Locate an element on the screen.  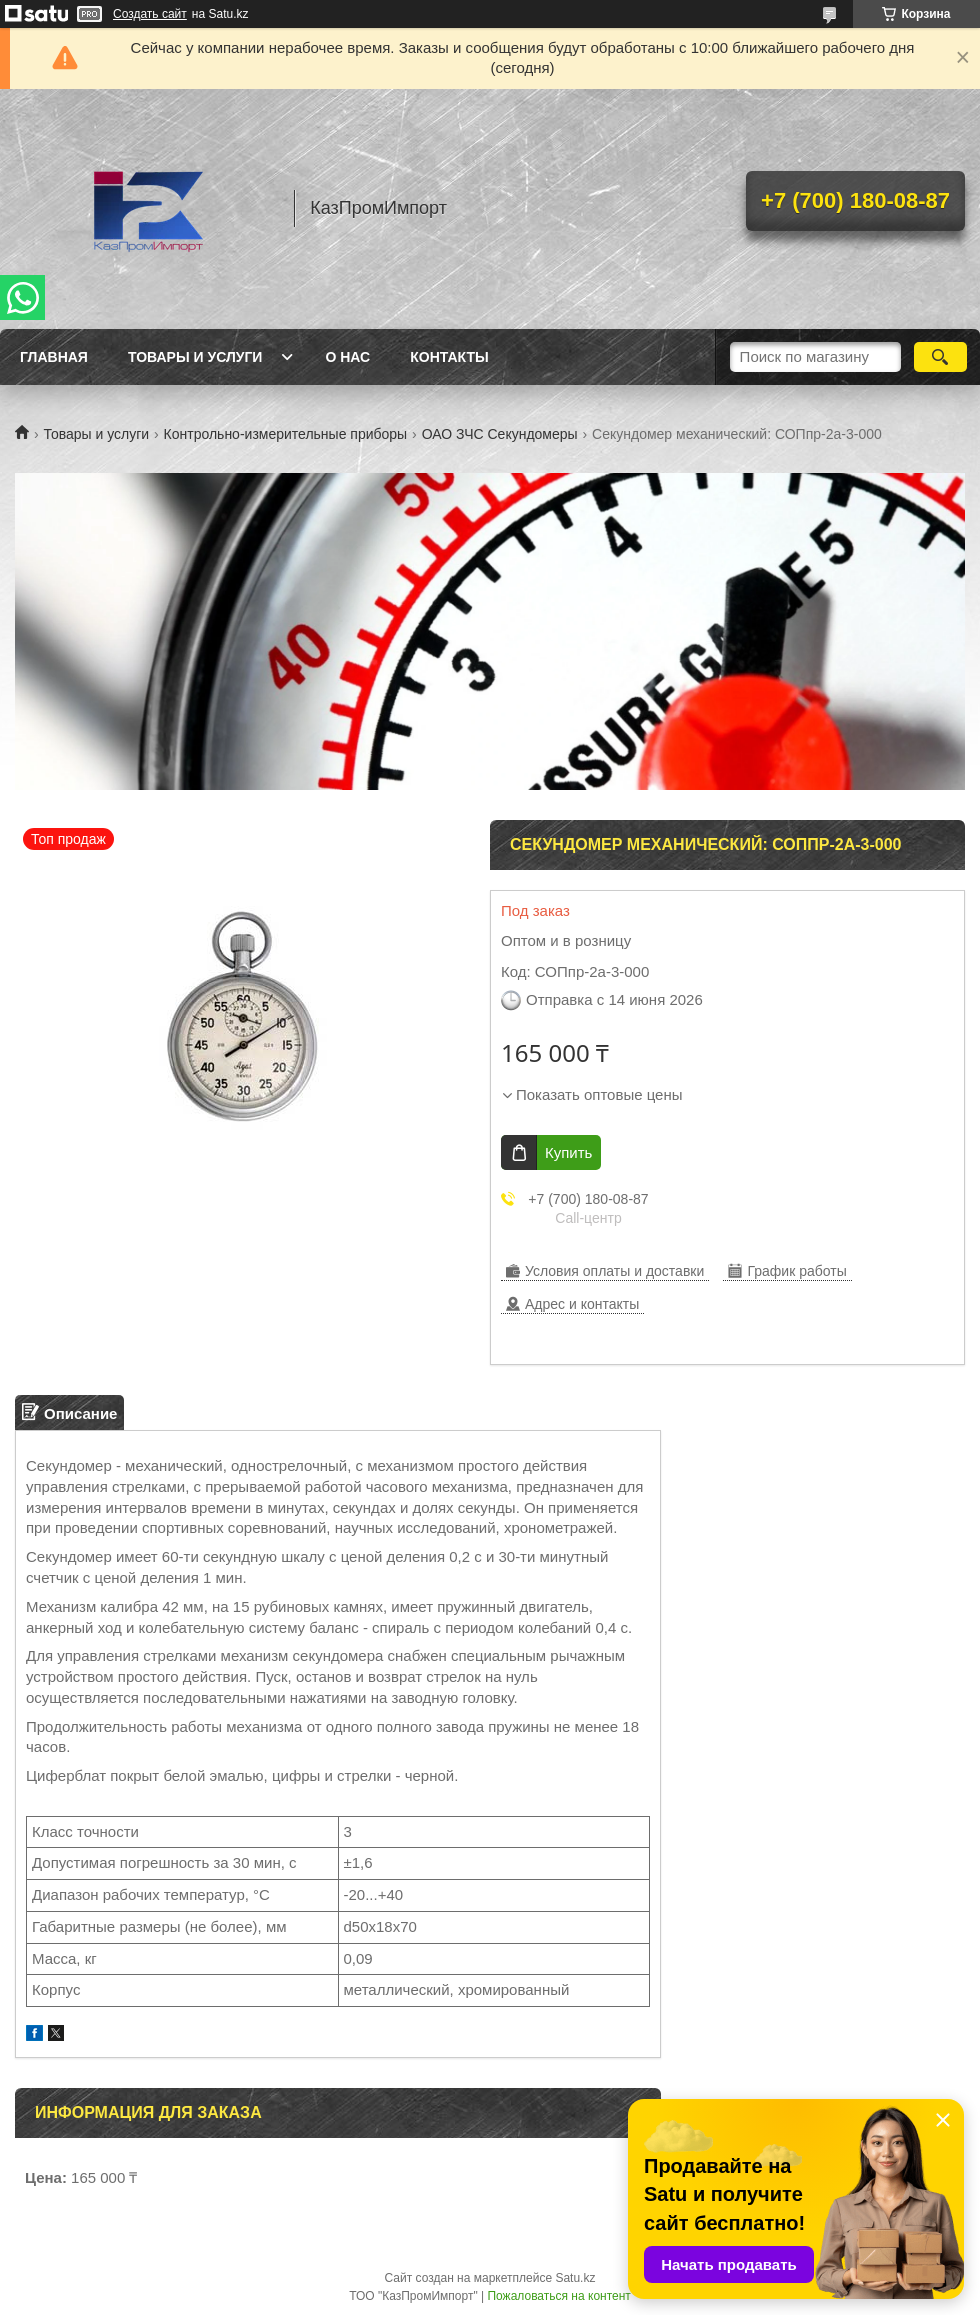
ОАО ЗЧС Секундомеры is located at coordinates (500, 434).